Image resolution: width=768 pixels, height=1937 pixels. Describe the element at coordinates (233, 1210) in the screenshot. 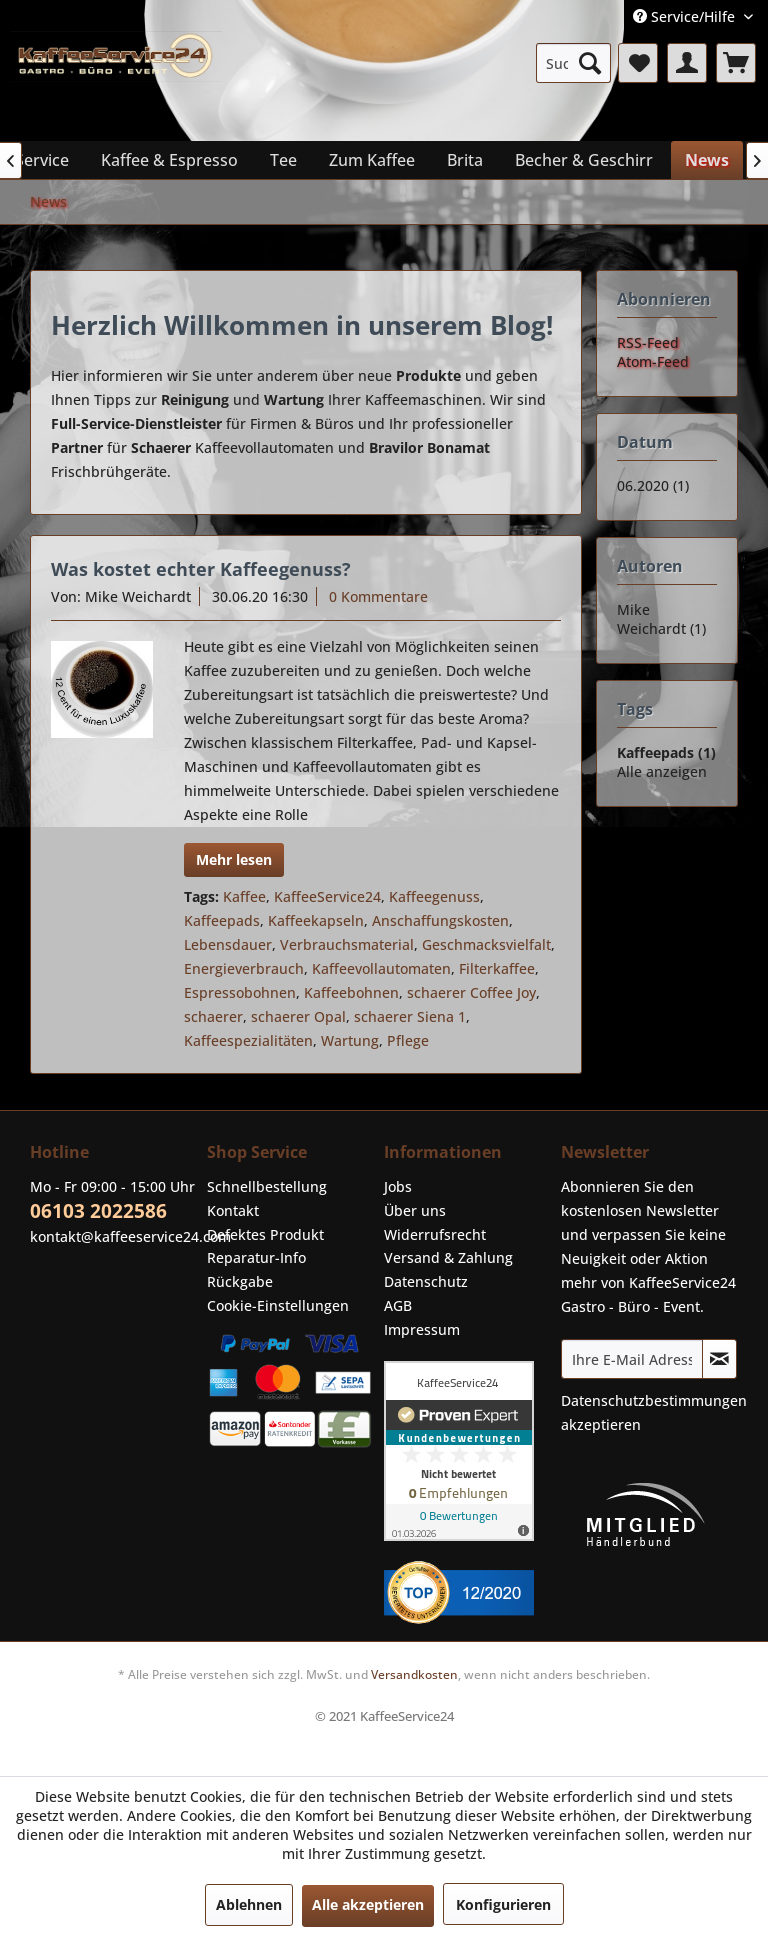

I see `Kontakt` at that location.